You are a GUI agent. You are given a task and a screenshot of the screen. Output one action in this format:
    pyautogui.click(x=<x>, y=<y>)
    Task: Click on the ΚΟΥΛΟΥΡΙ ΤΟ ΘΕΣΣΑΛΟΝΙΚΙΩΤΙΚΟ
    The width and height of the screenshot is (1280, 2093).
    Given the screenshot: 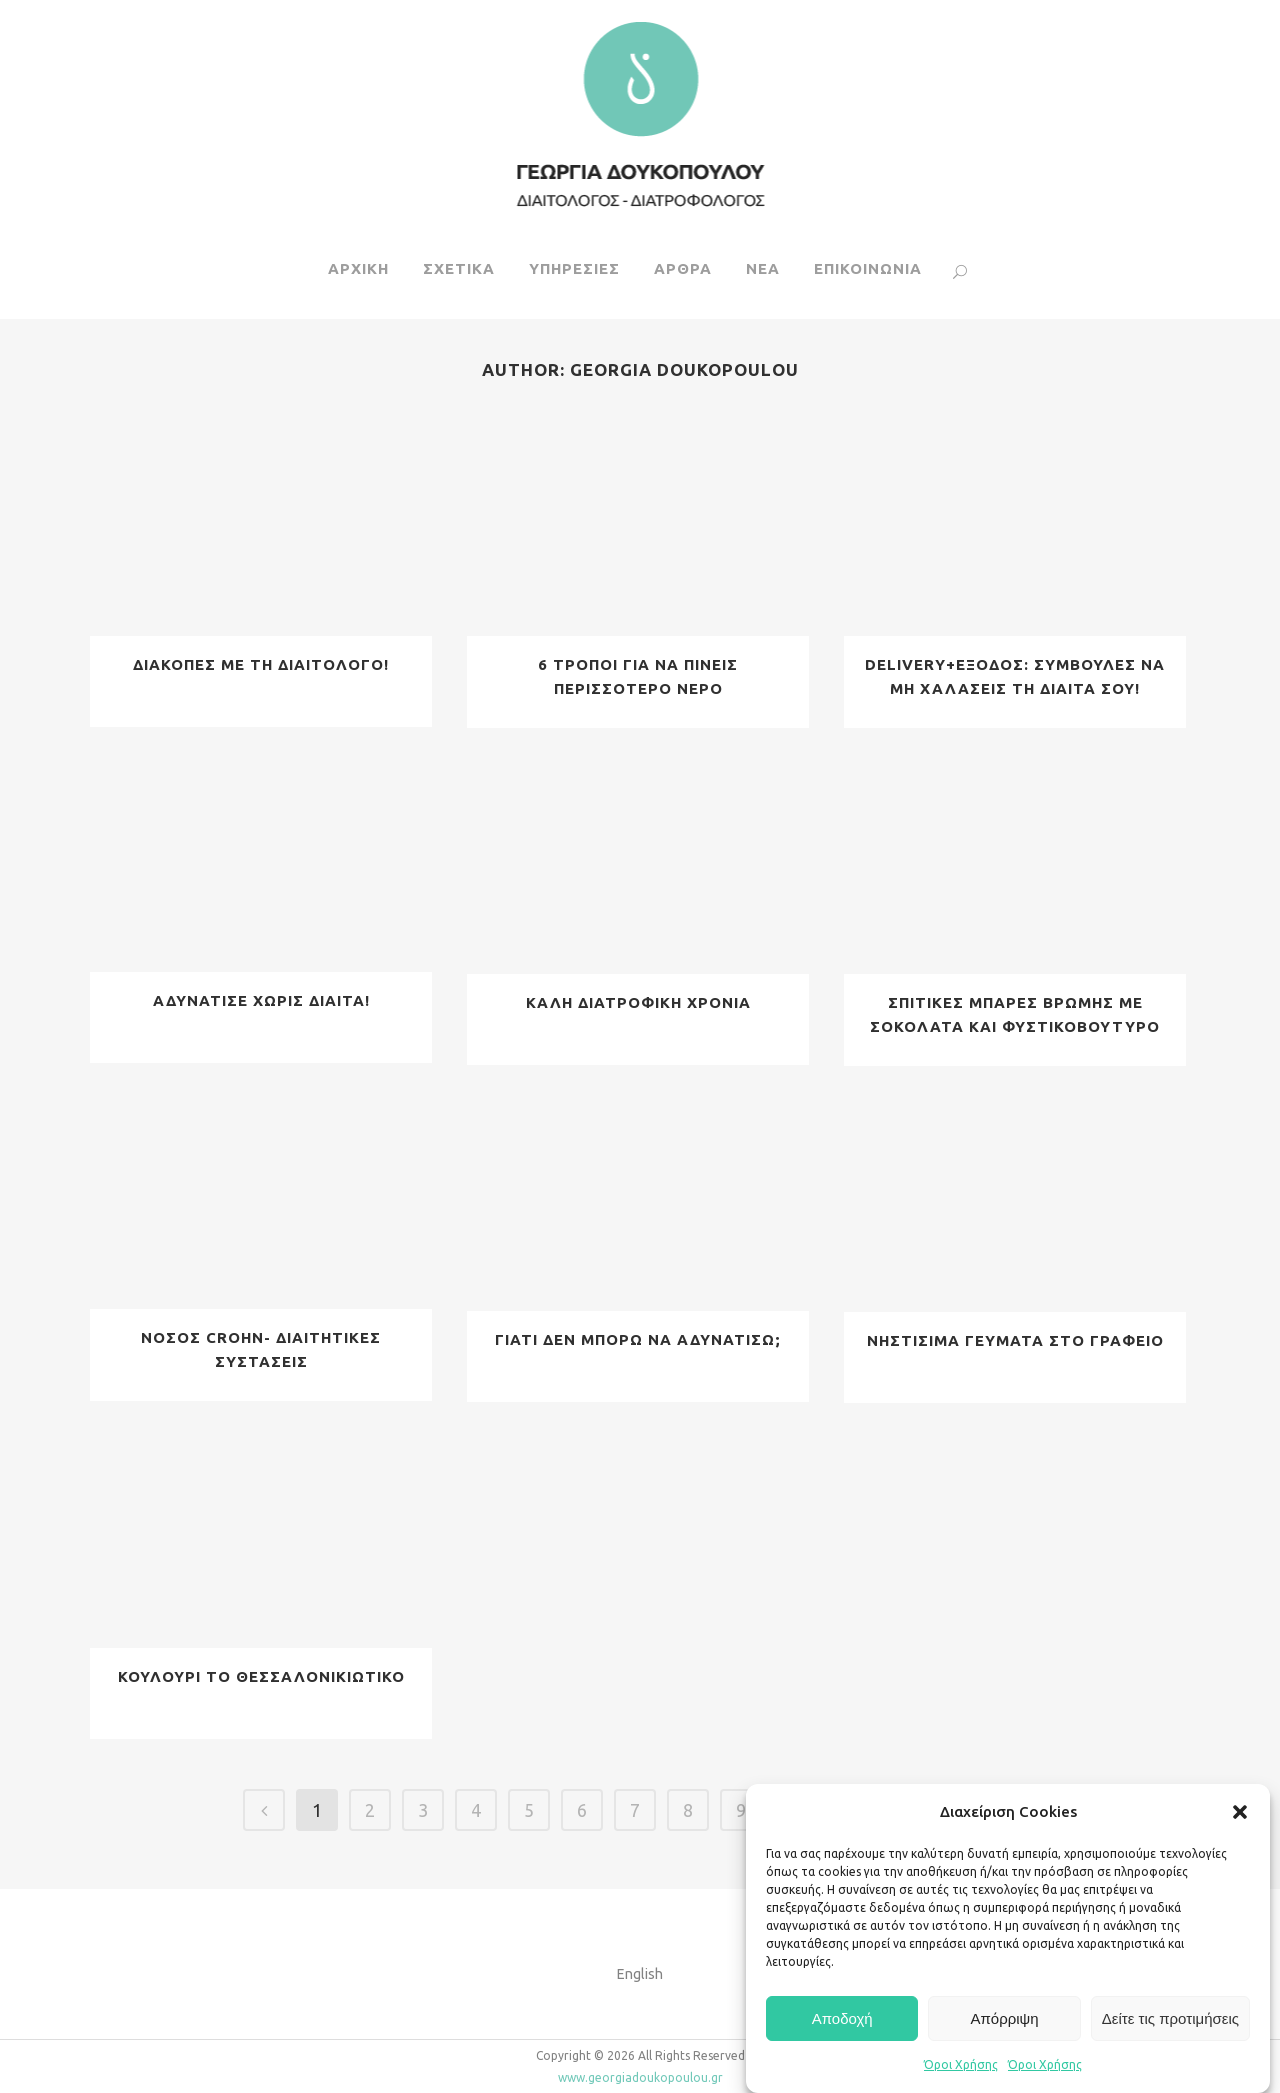 What is the action you would take?
    pyautogui.click(x=261, y=1676)
    